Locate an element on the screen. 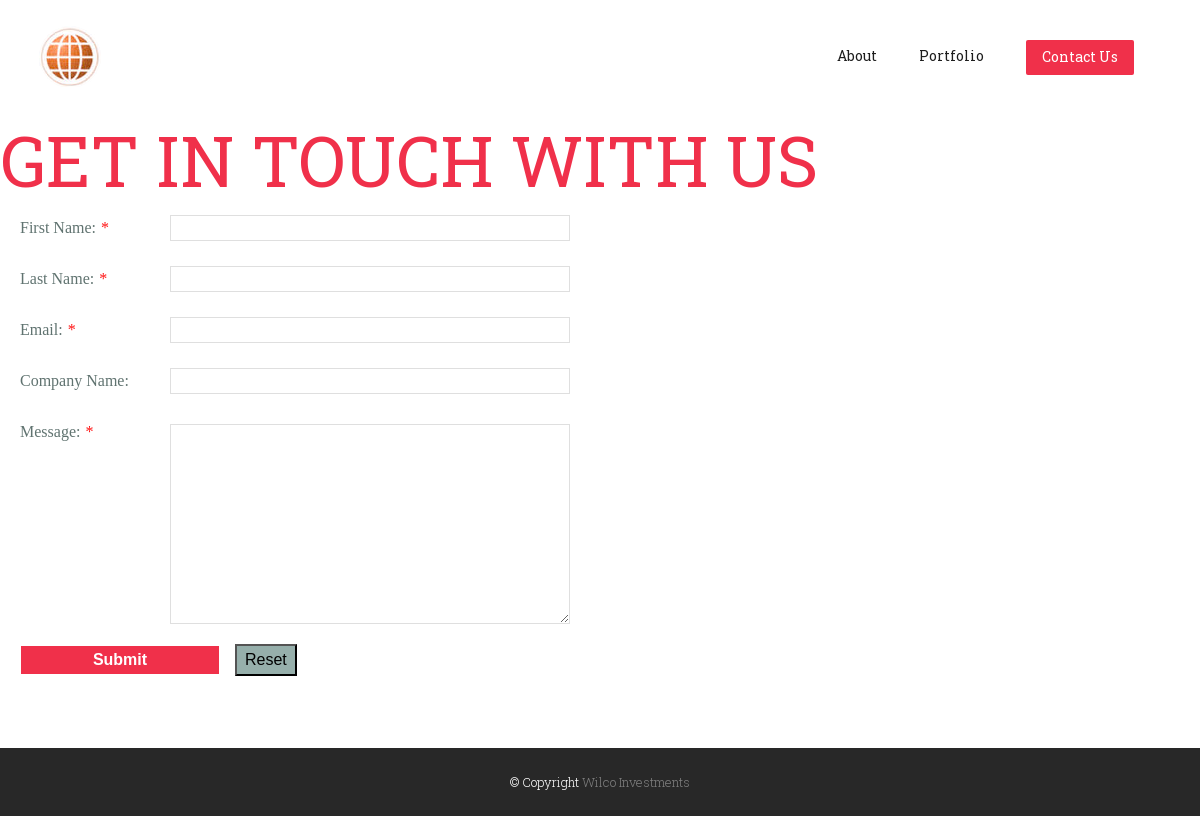  Reset is located at coordinates (266, 656).